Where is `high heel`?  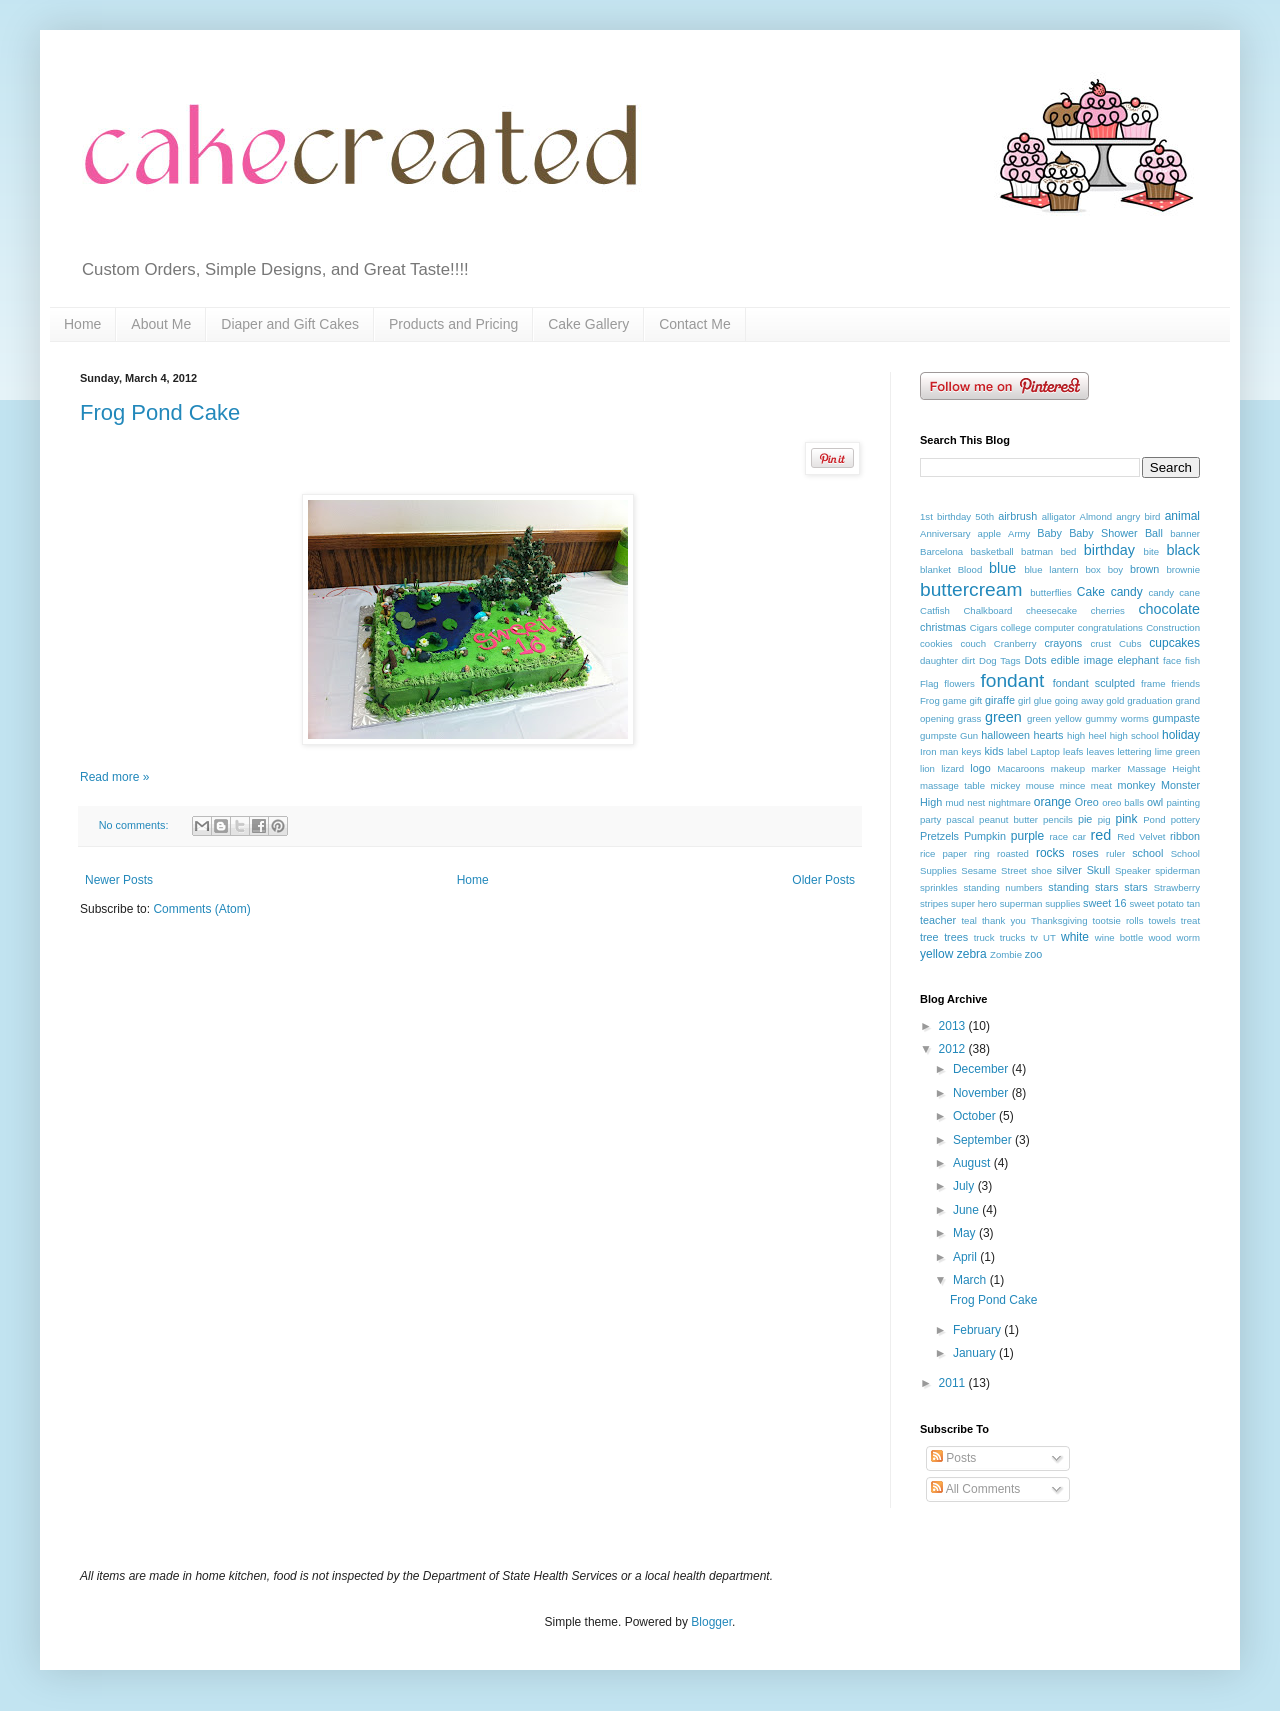 high heel is located at coordinates (1086, 735).